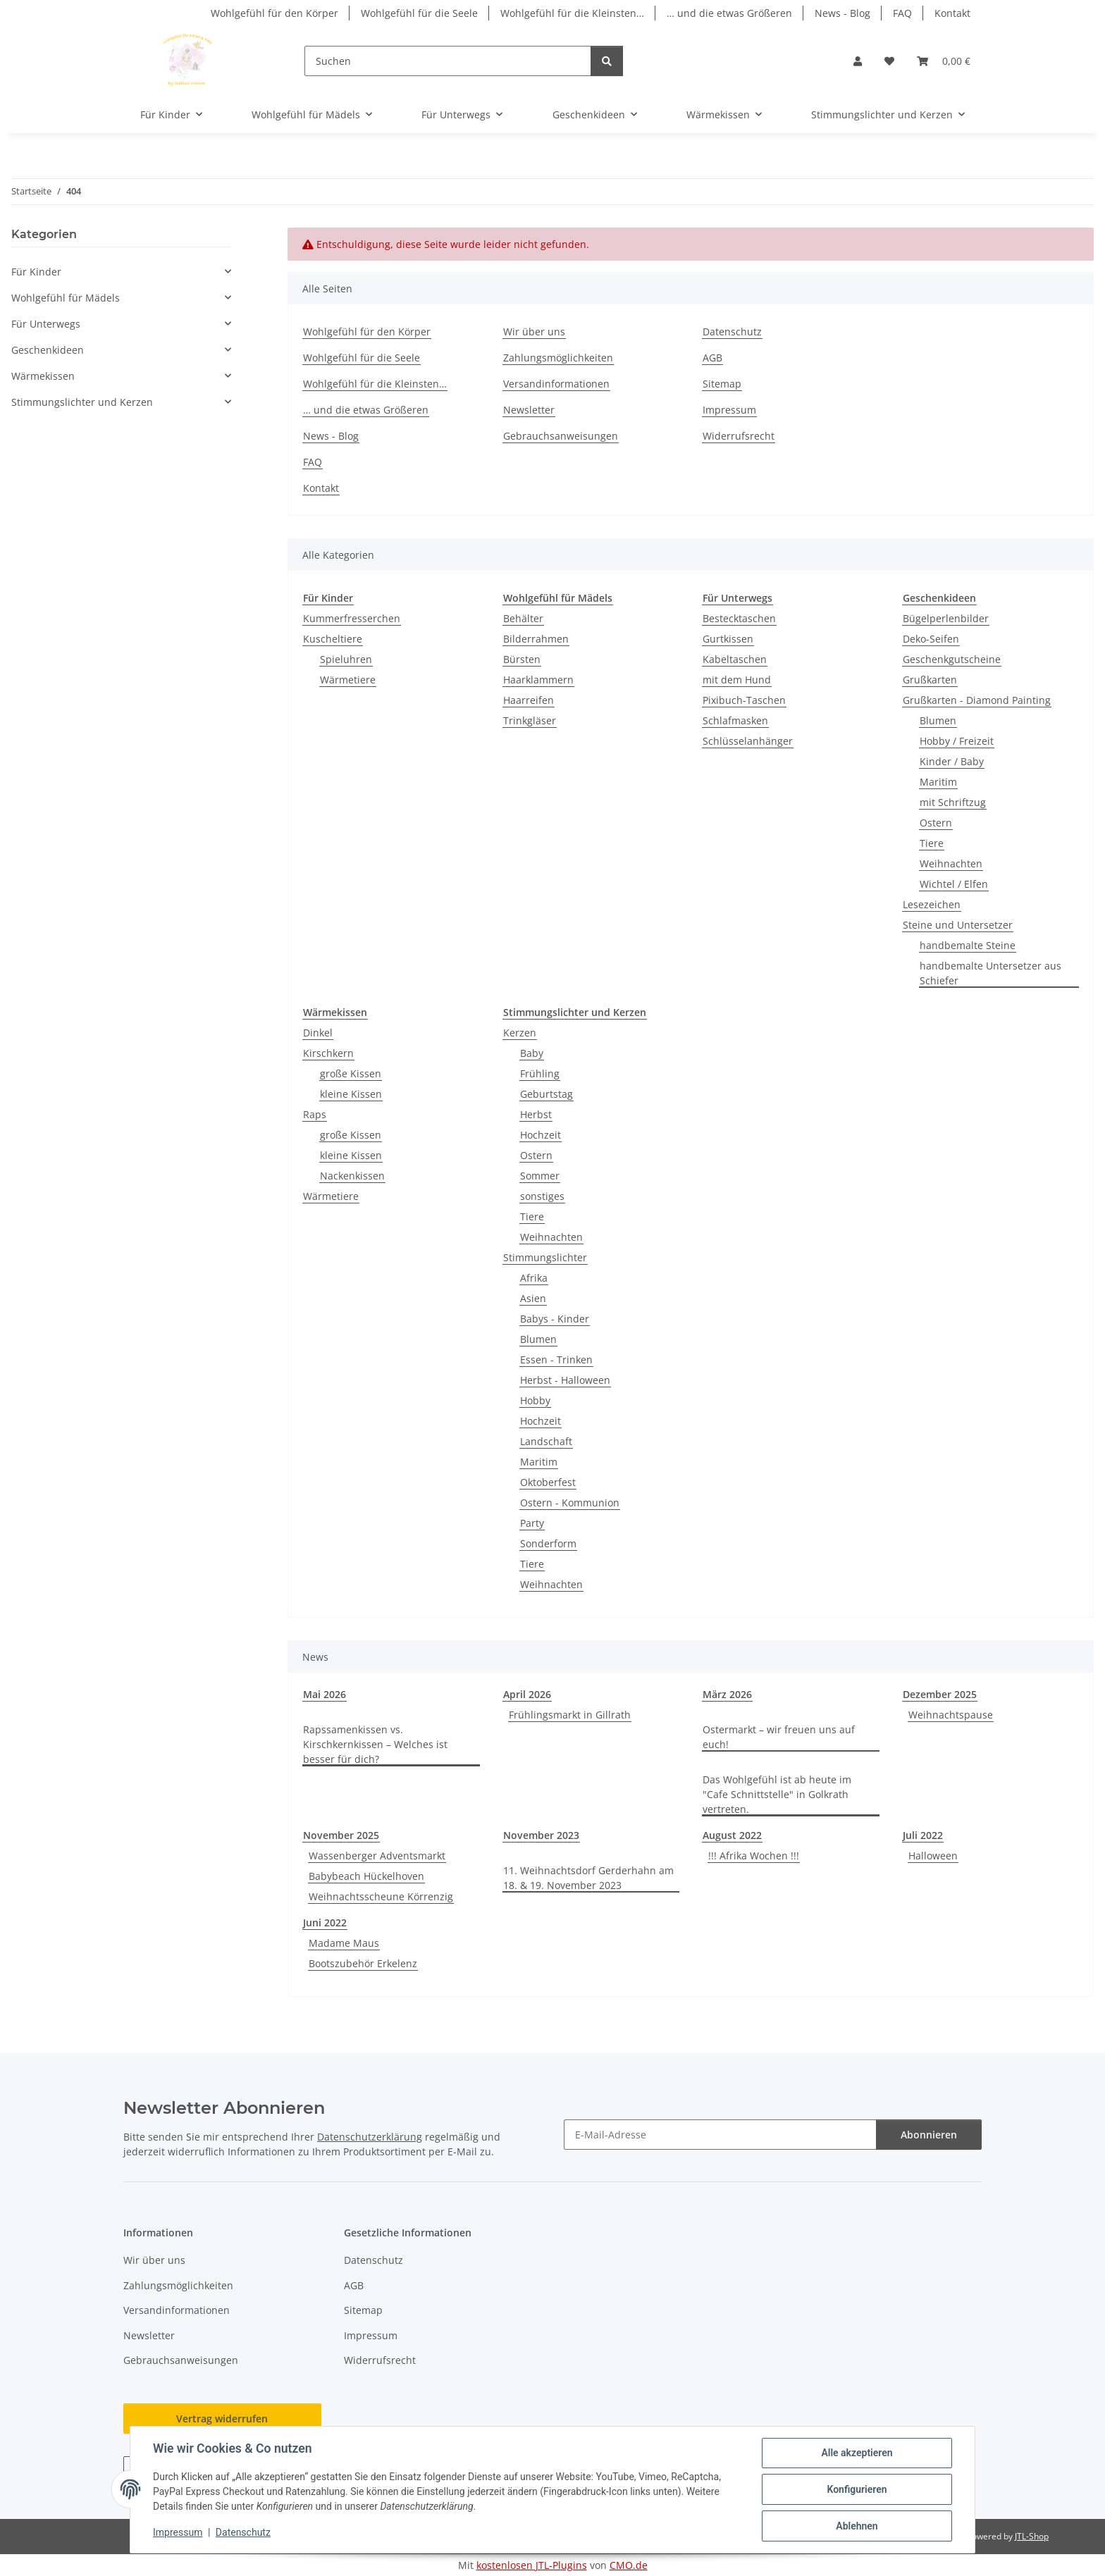 The image size is (1105, 2576). I want to click on Bügelperlenbilder, so click(946, 618).